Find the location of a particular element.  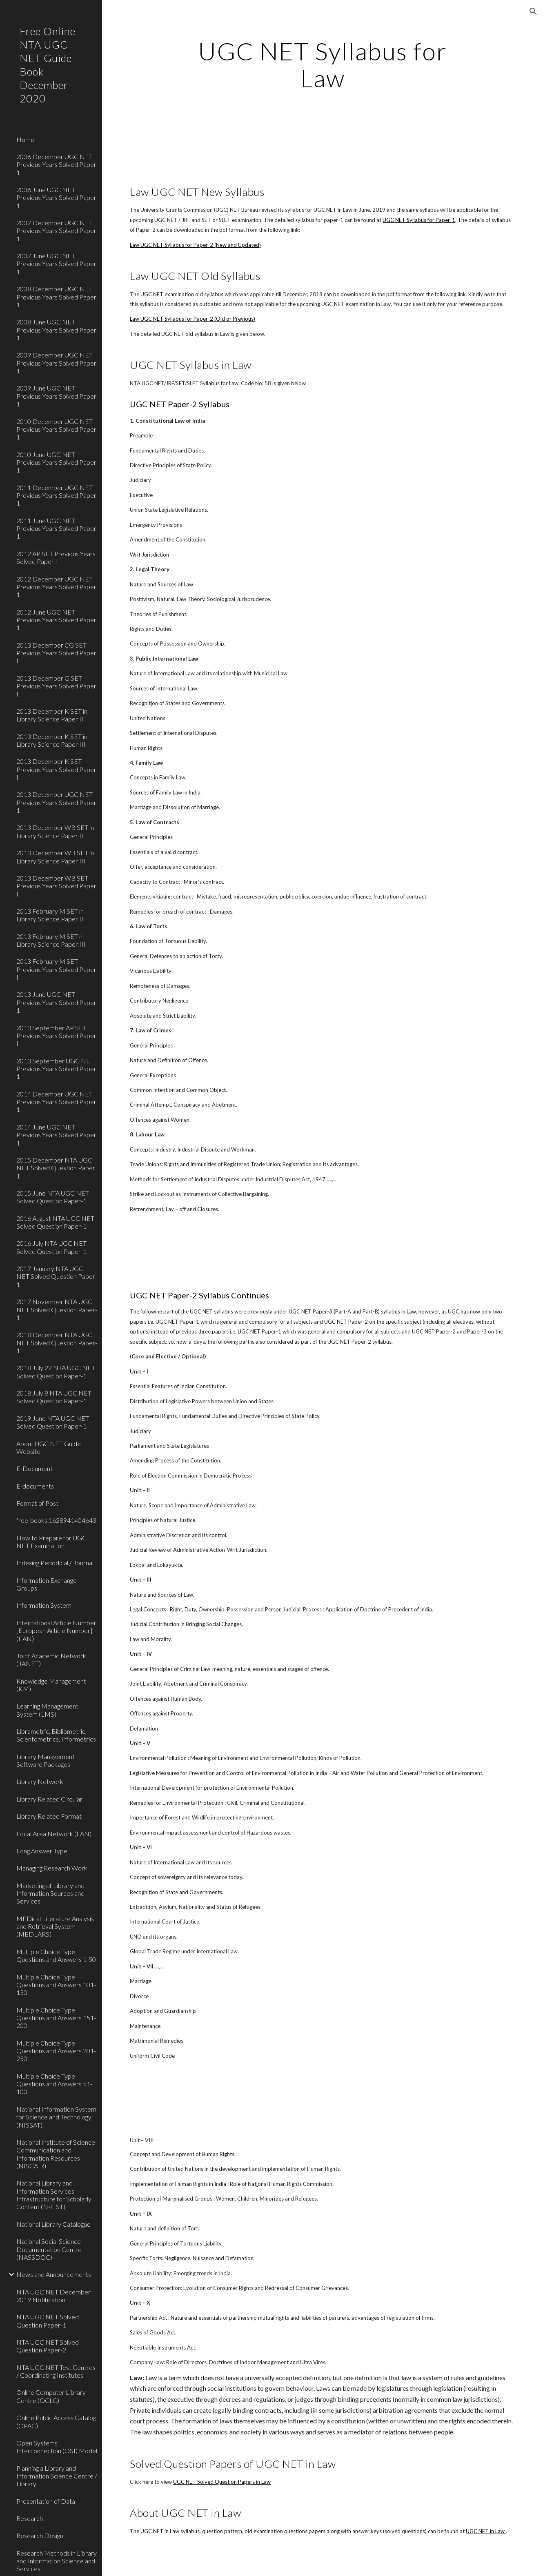

NTA UGC NET Solved Question Paper-2 [link] is located at coordinates (47, 2346).